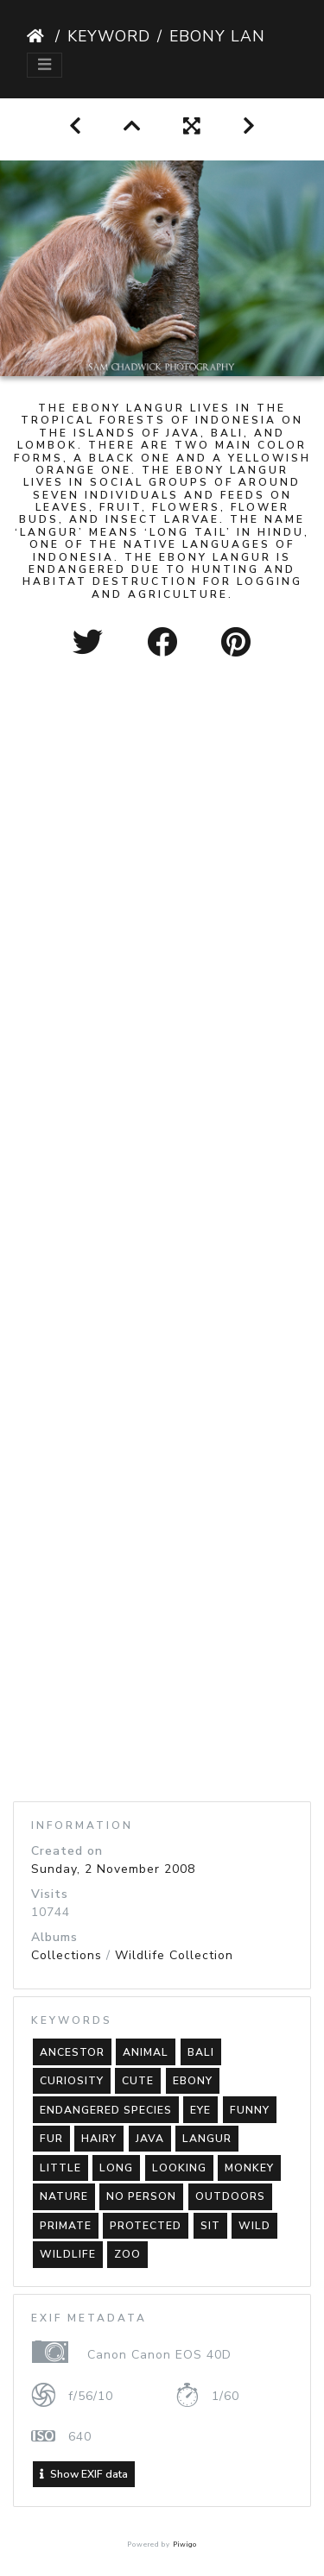 Image resolution: width=324 pixels, height=2576 pixels. Describe the element at coordinates (193, 2081) in the screenshot. I see `ebony` at that location.